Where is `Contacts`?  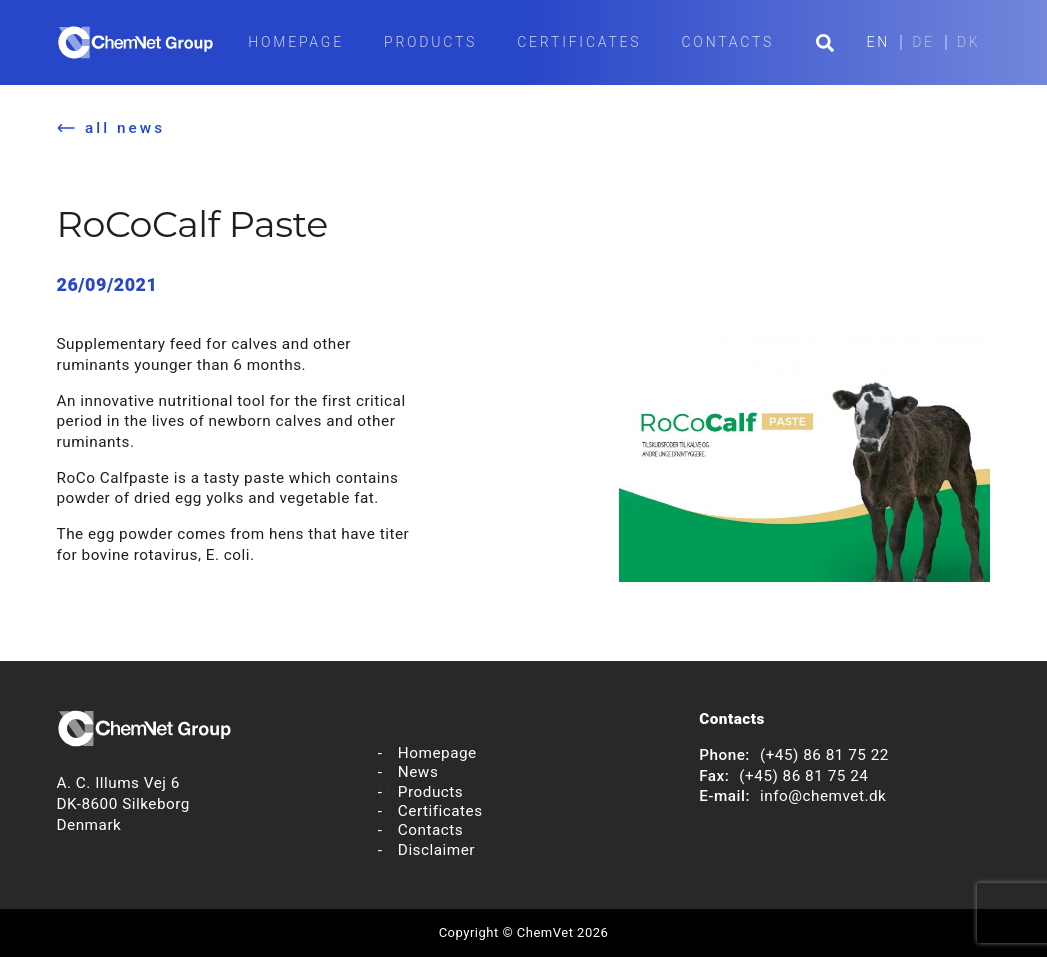 Contacts is located at coordinates (727, 42).